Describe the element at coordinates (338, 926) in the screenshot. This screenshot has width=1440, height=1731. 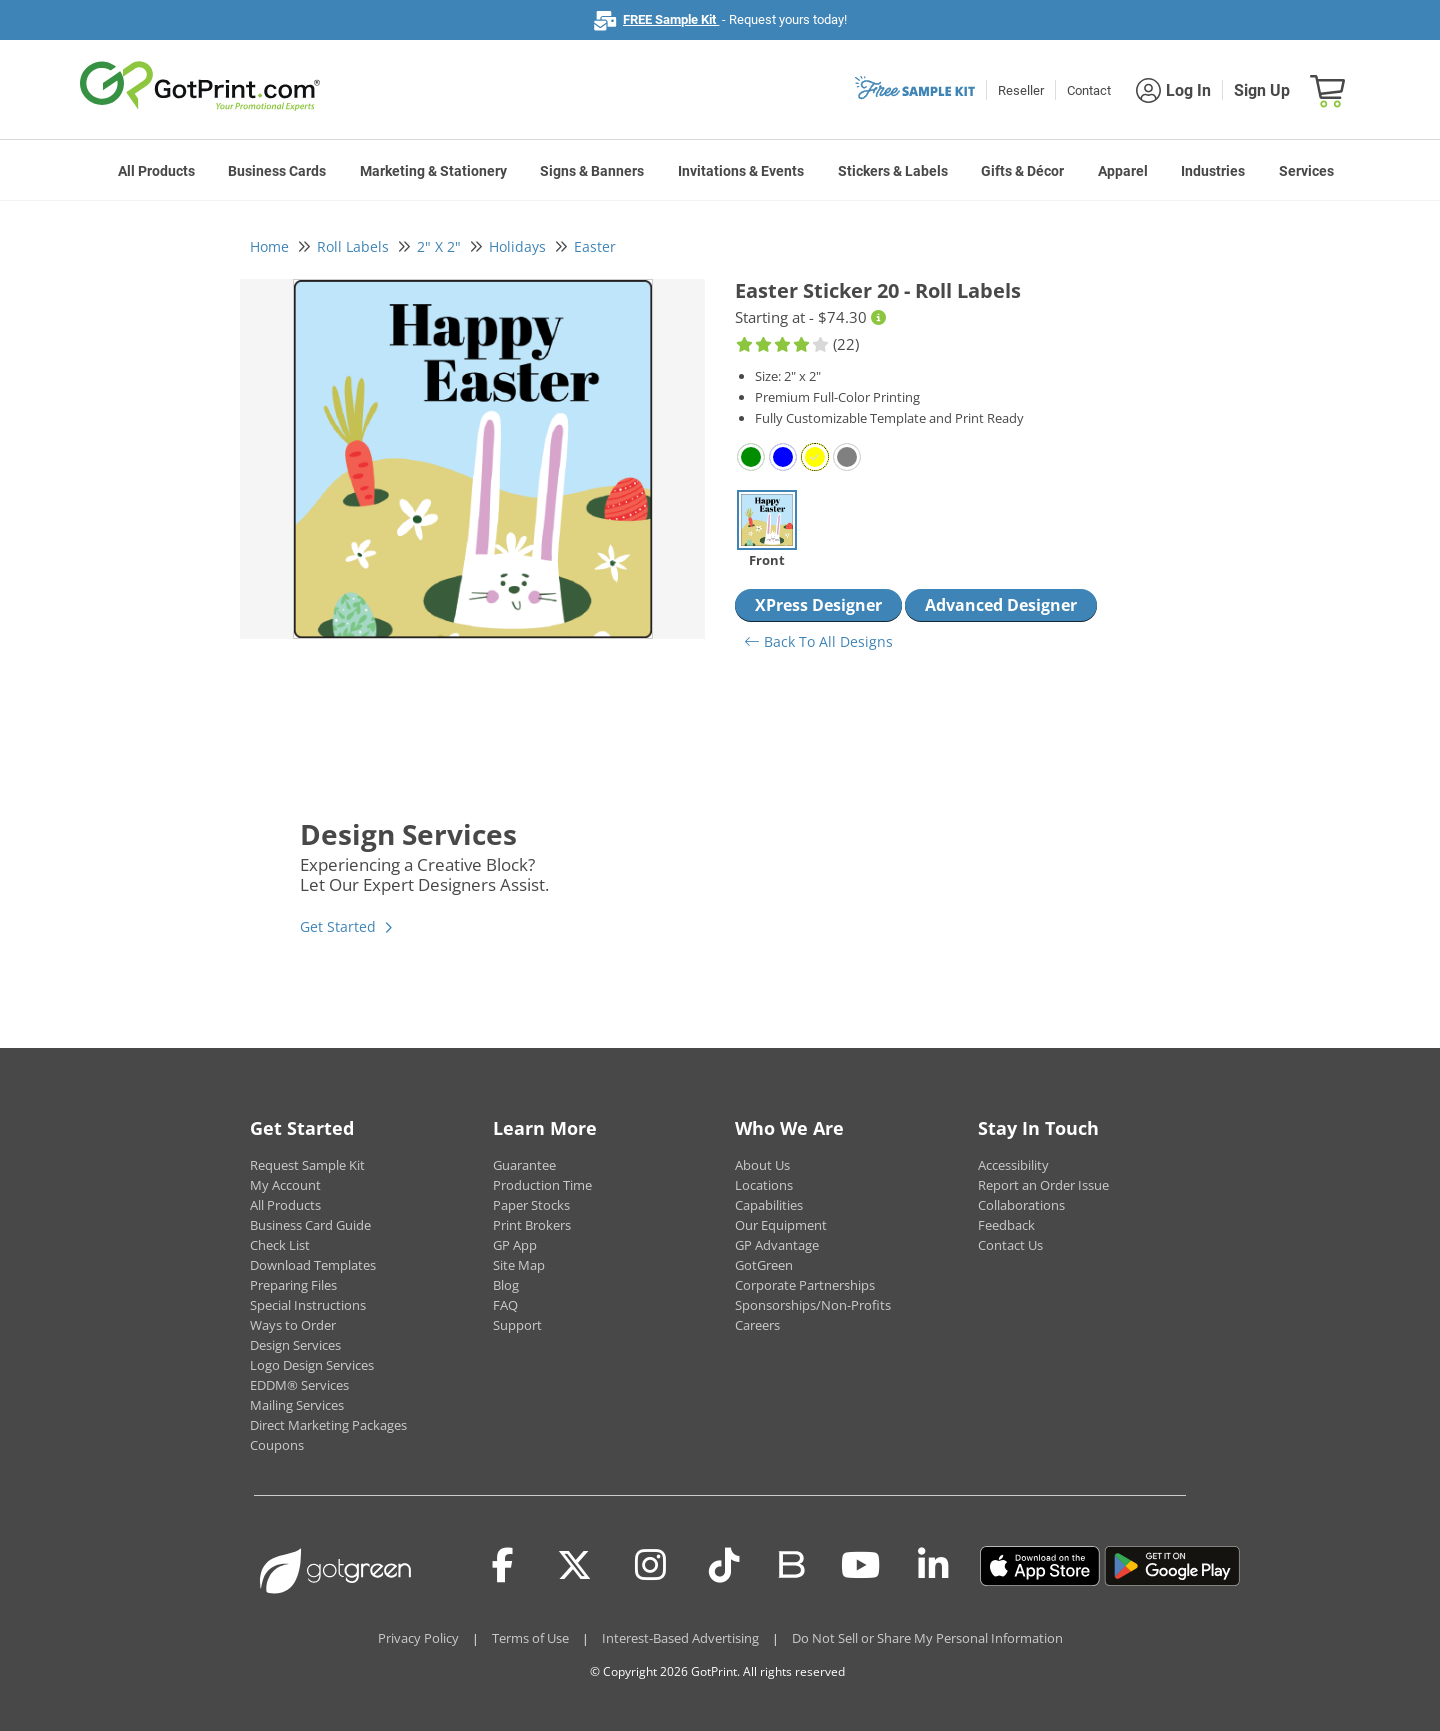
I see `Get Started` at that location.